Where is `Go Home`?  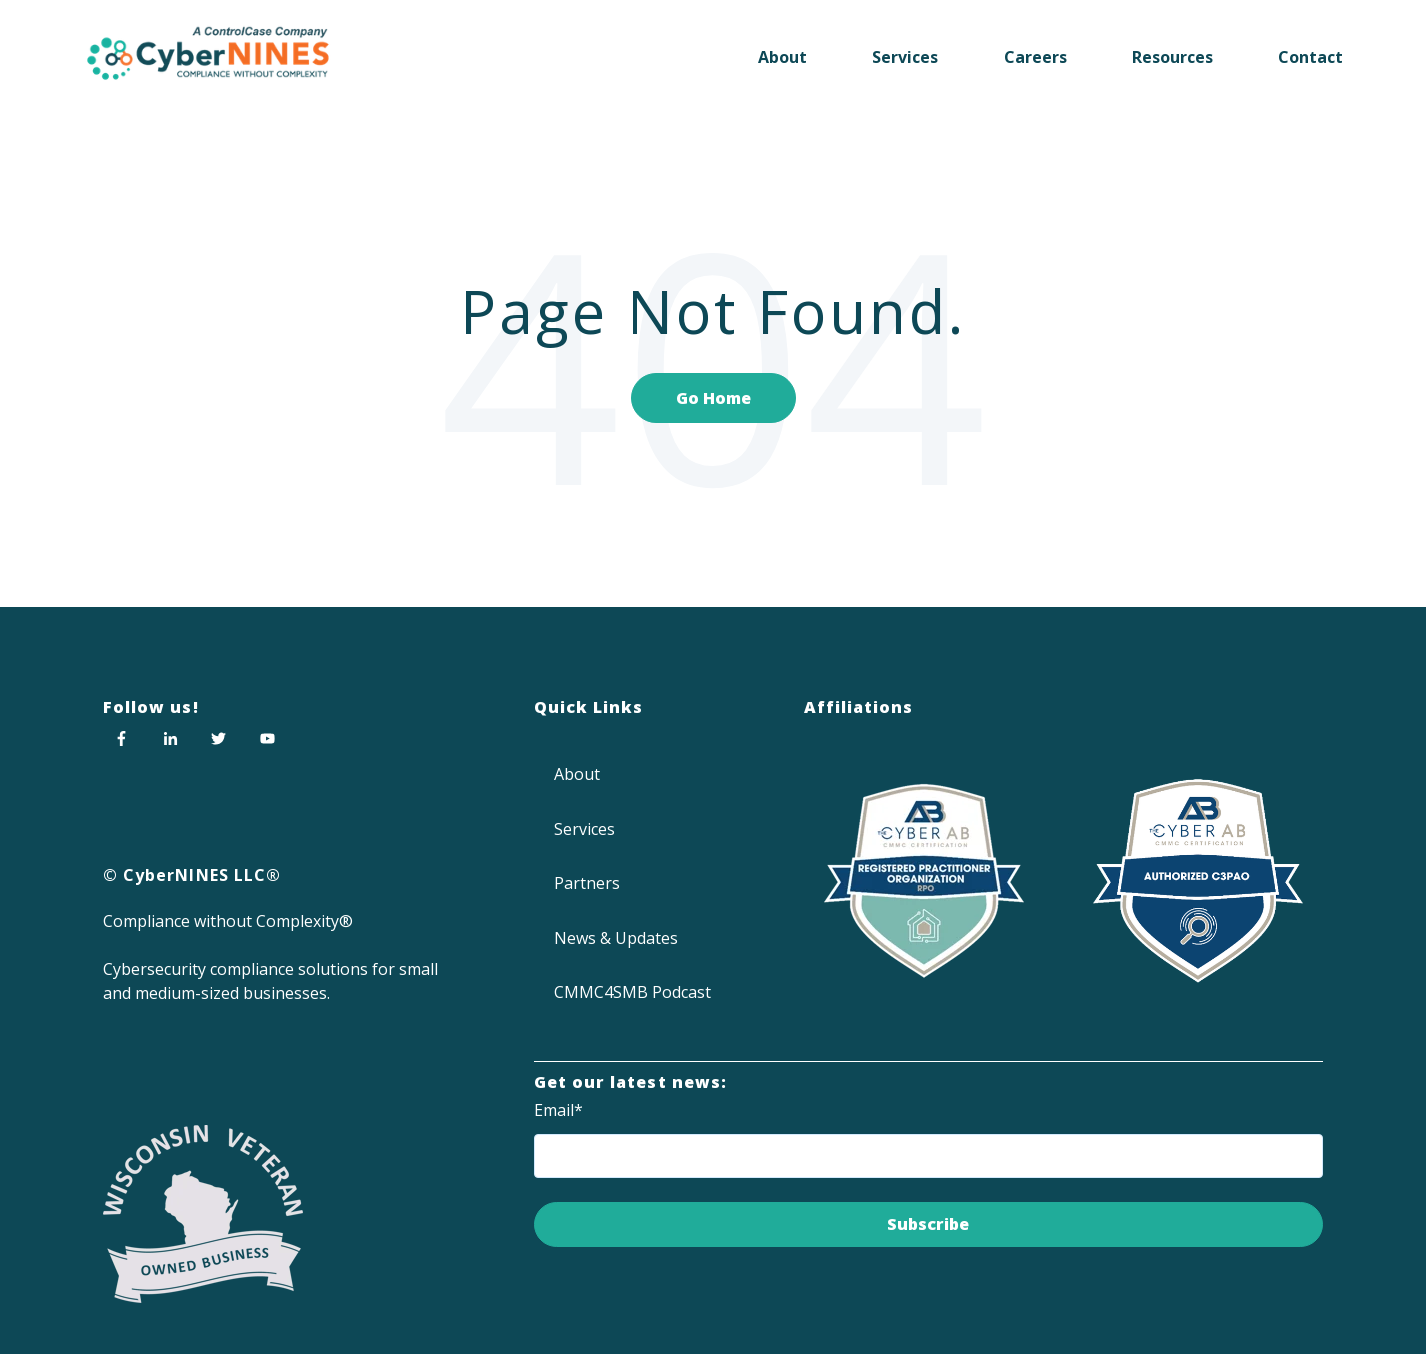 Go Home is located at coordinates (713, 398).